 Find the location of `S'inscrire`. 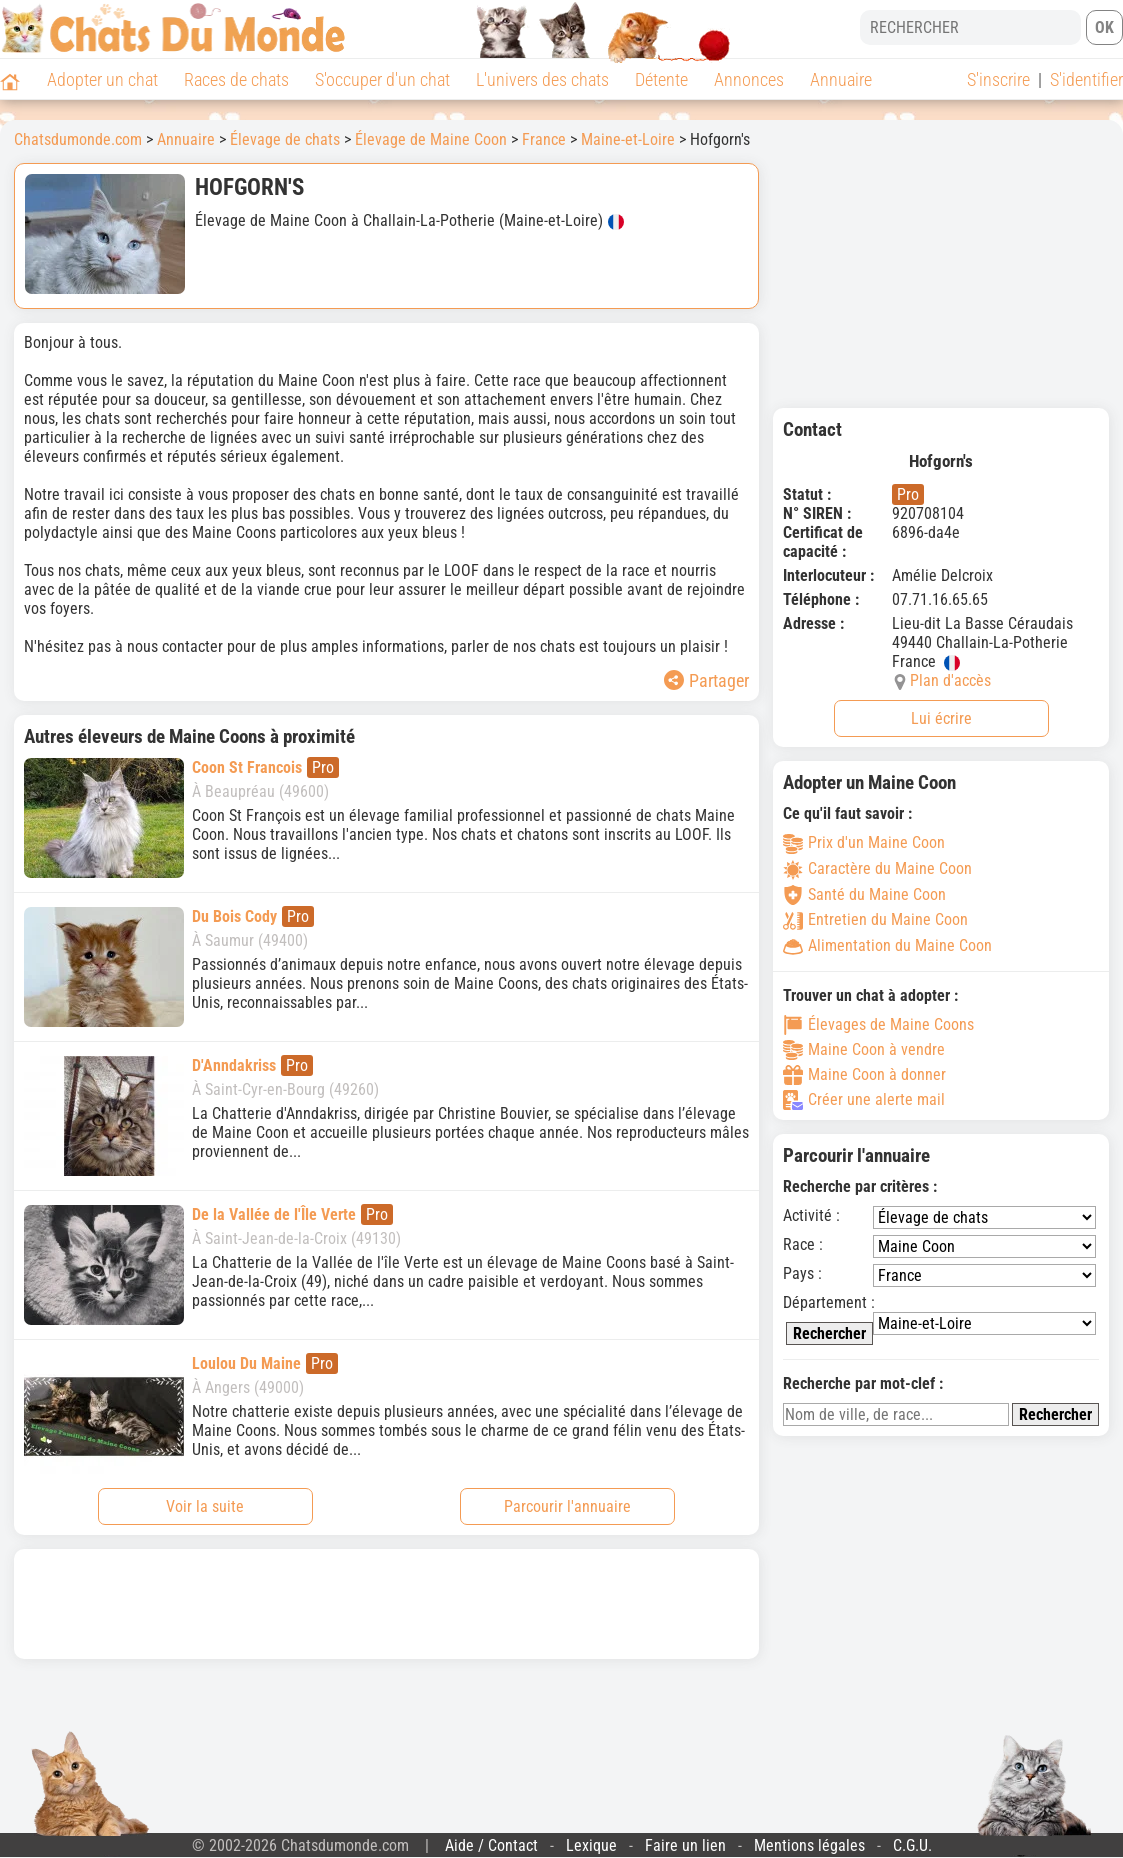

S'inscrire is located at coordinates (998, 79).